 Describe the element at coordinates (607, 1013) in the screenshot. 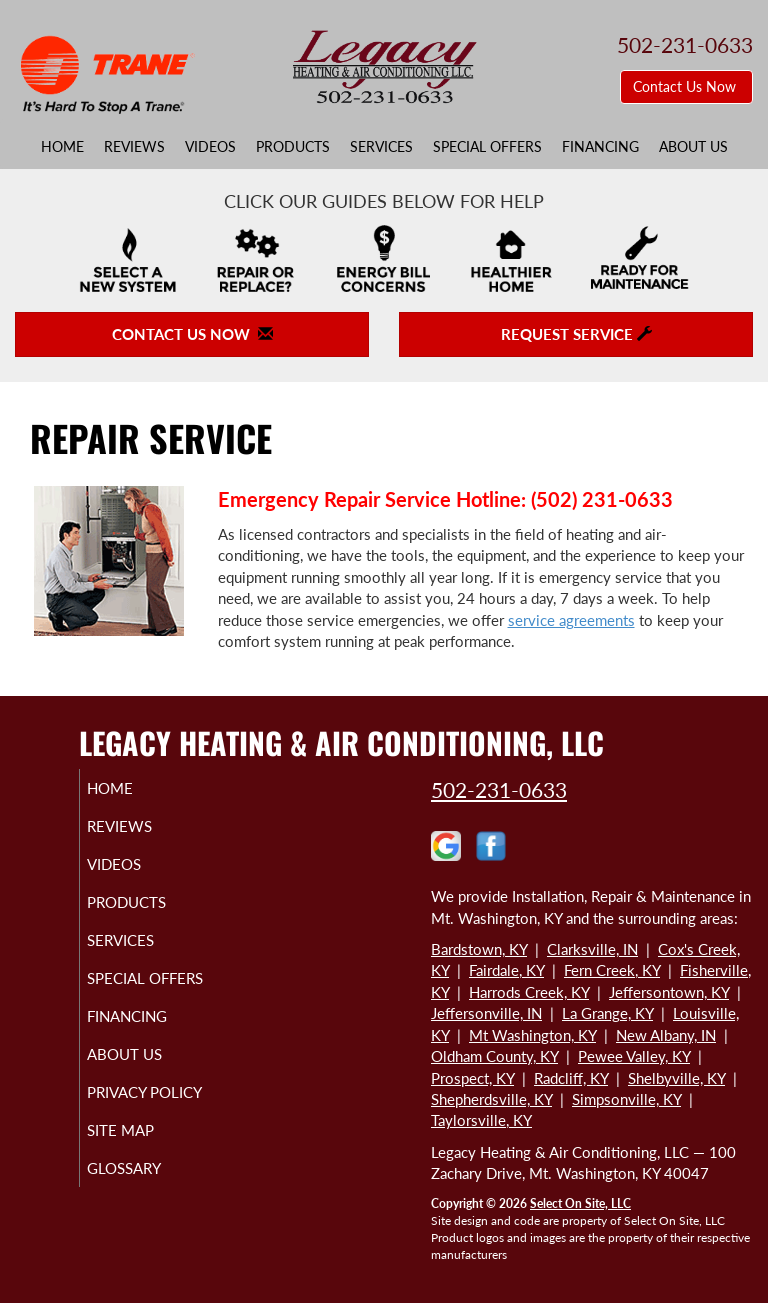

I see `La Grange, KY` at that location.